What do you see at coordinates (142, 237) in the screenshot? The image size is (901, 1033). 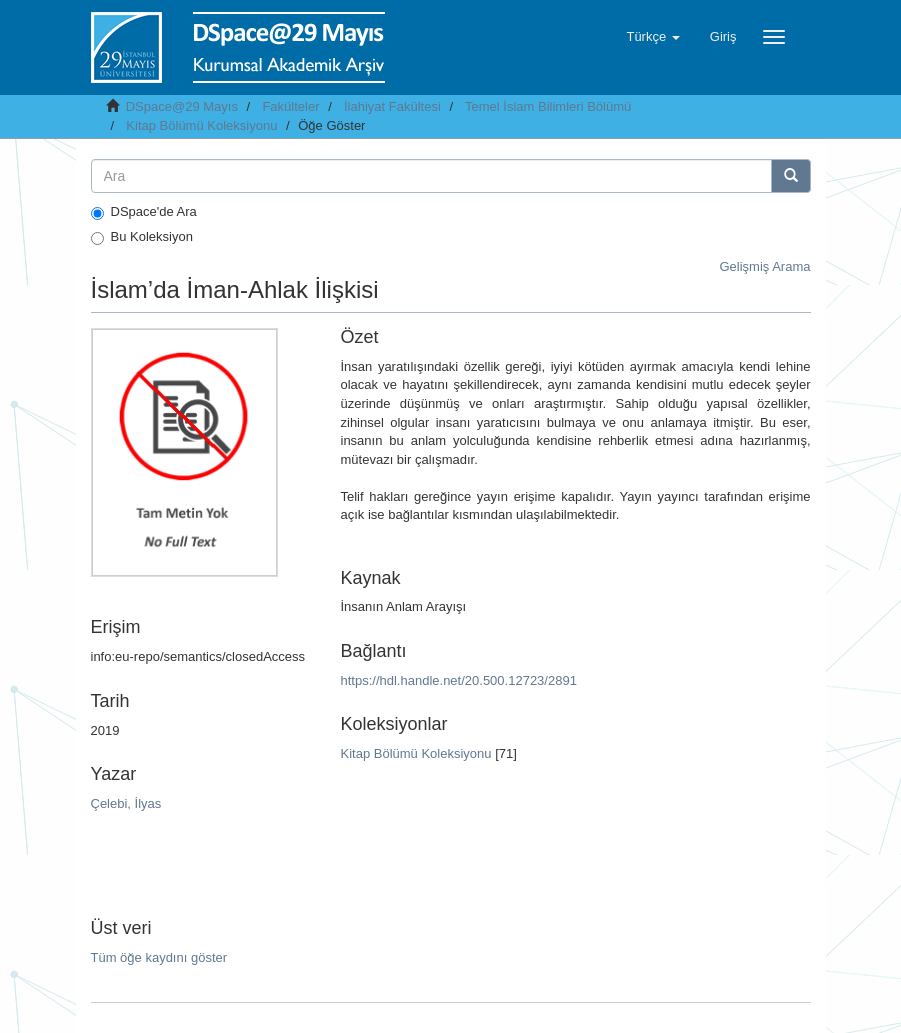 I see `Bu Koleksiyon` at bounding box center [142, 237].